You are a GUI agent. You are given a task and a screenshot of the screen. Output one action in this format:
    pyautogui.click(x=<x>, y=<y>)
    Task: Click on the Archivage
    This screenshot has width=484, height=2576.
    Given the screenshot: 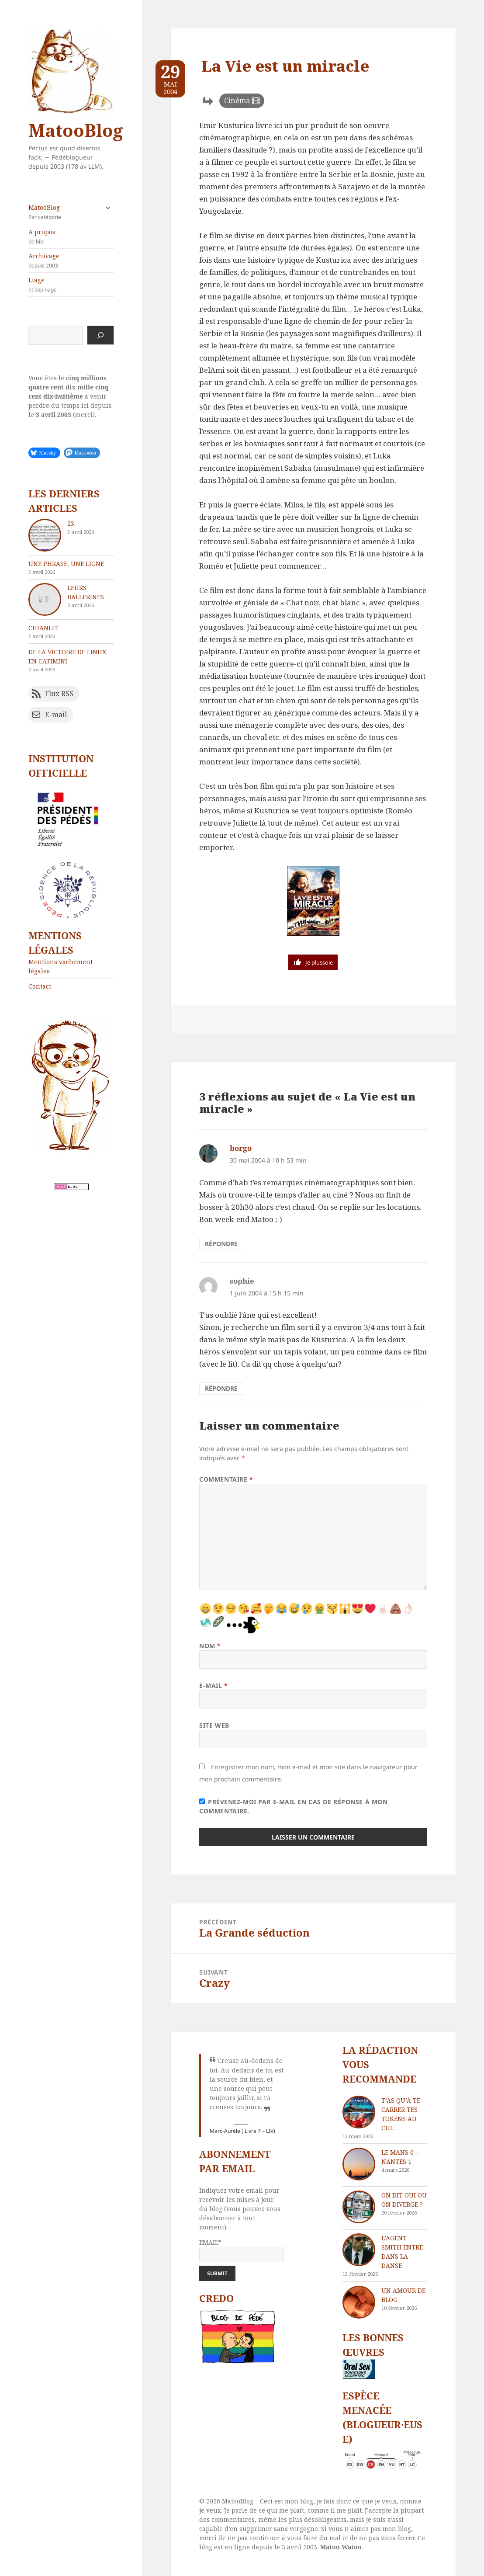 What is the action you would take?
    pyautogui.click(x=71, y=260)
    